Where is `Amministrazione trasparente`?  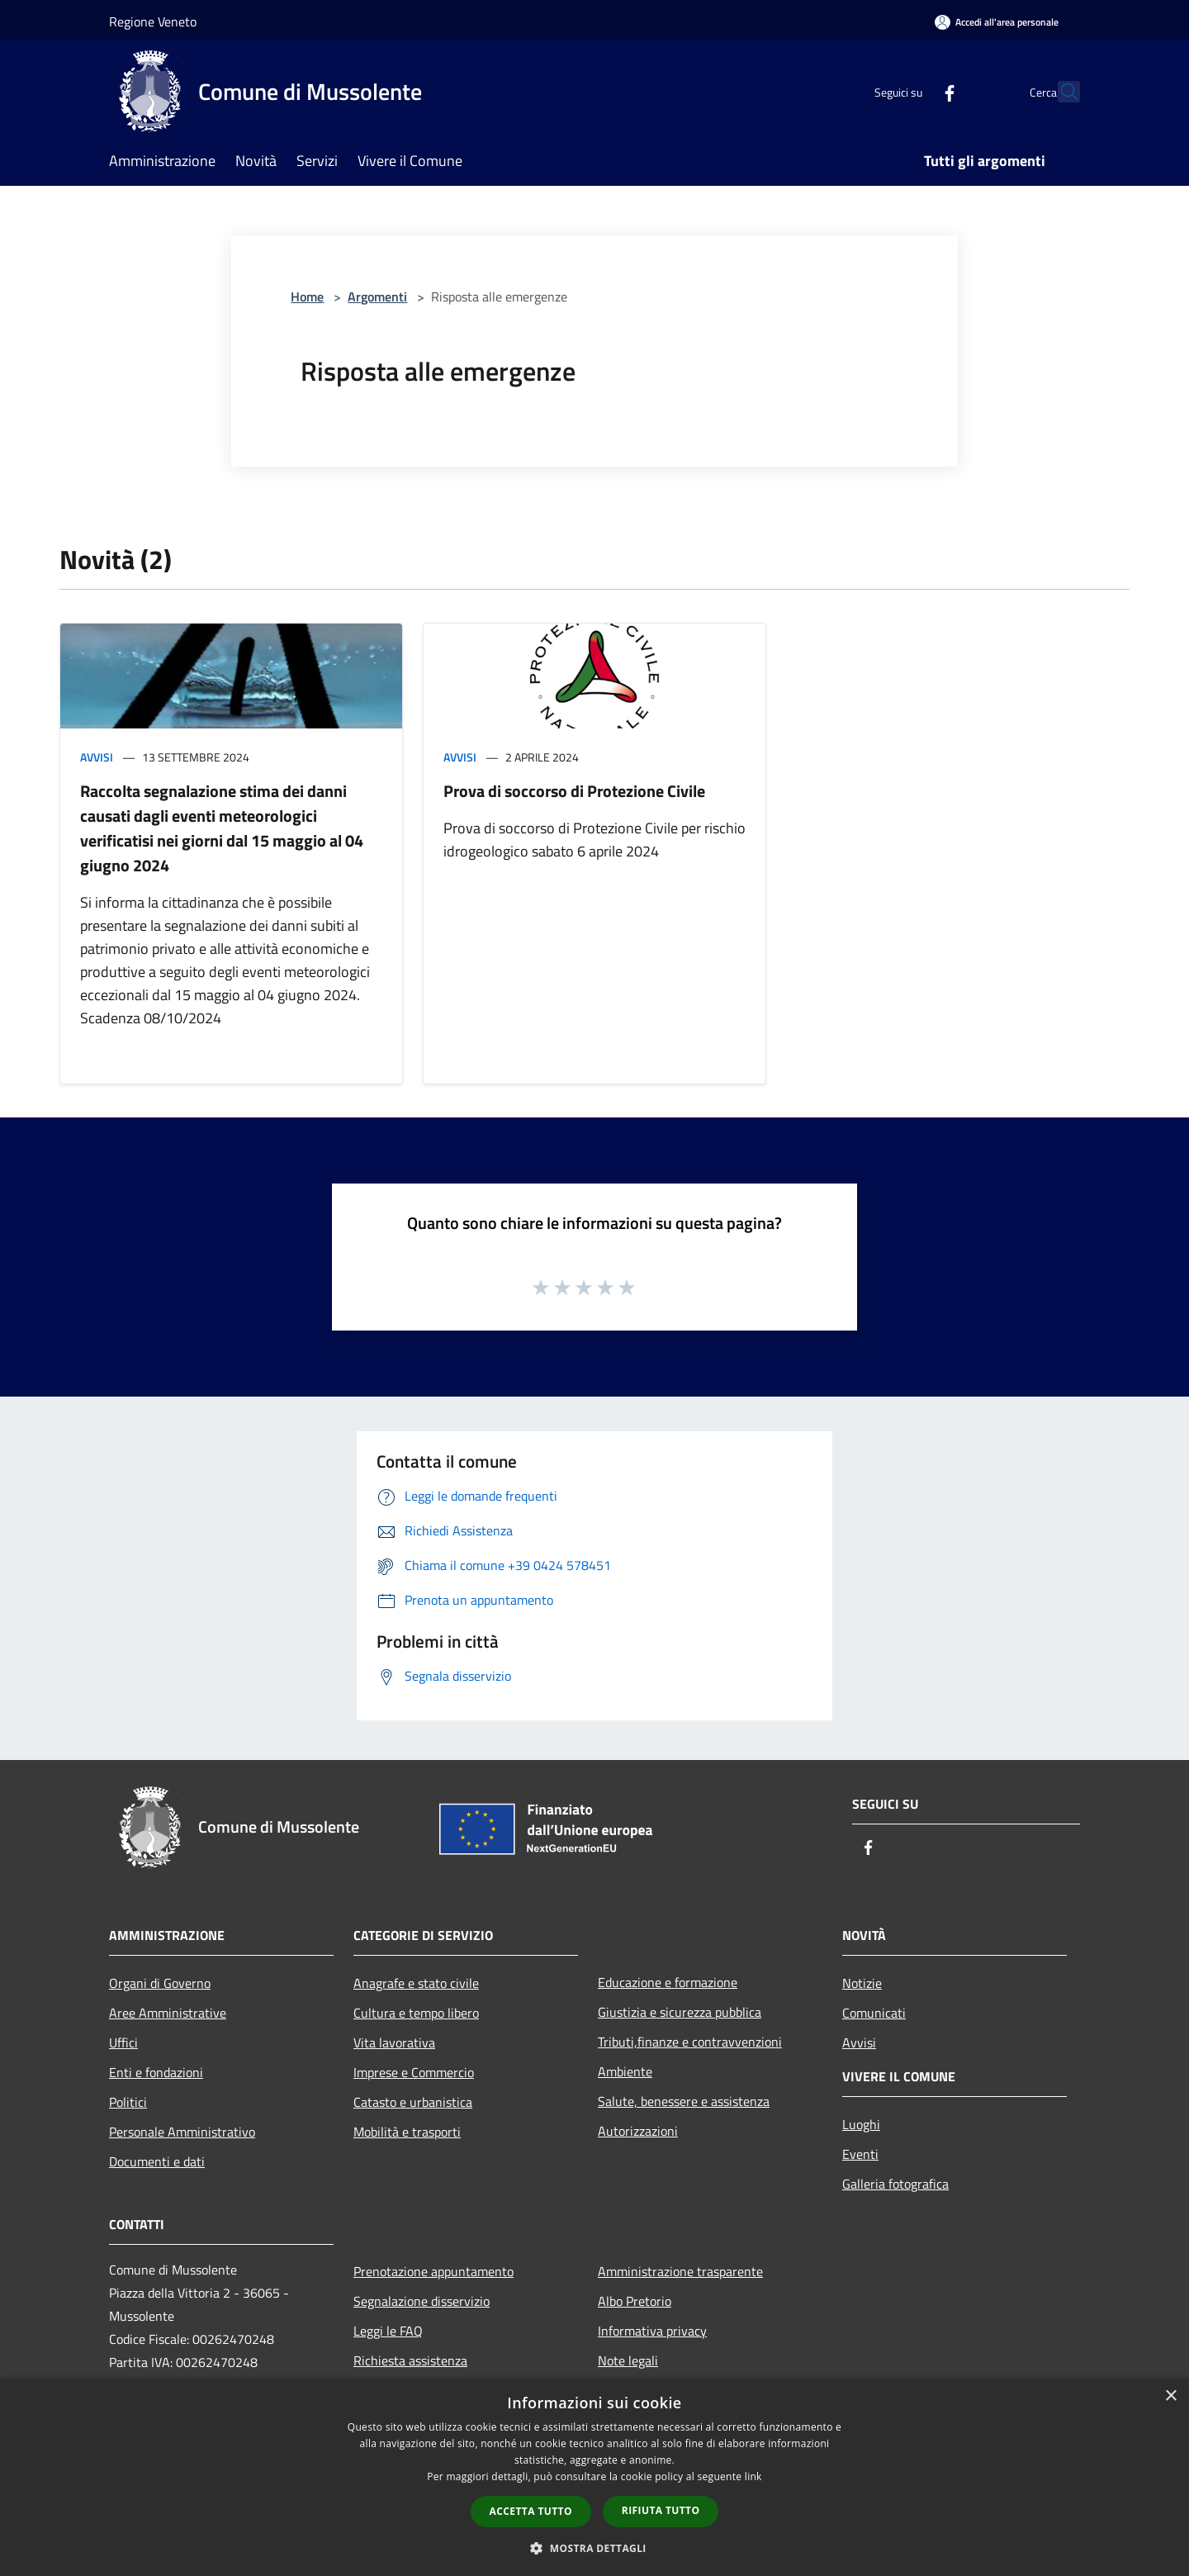 Amministrazione trasparente is located at coordinates (680, 2271).